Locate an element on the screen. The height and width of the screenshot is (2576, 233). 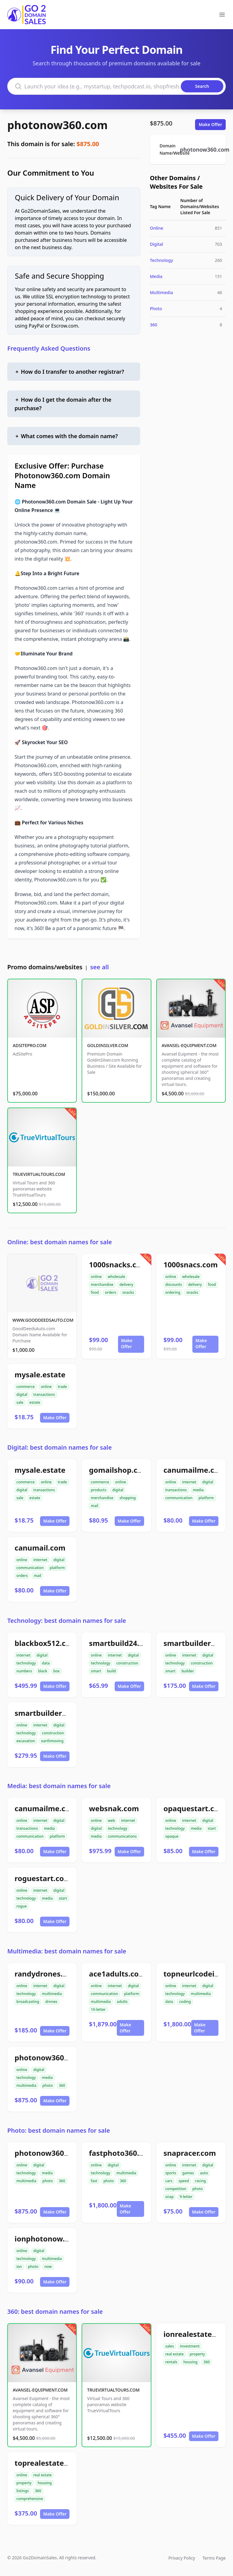
racing is located at coordinates (200, 2180).